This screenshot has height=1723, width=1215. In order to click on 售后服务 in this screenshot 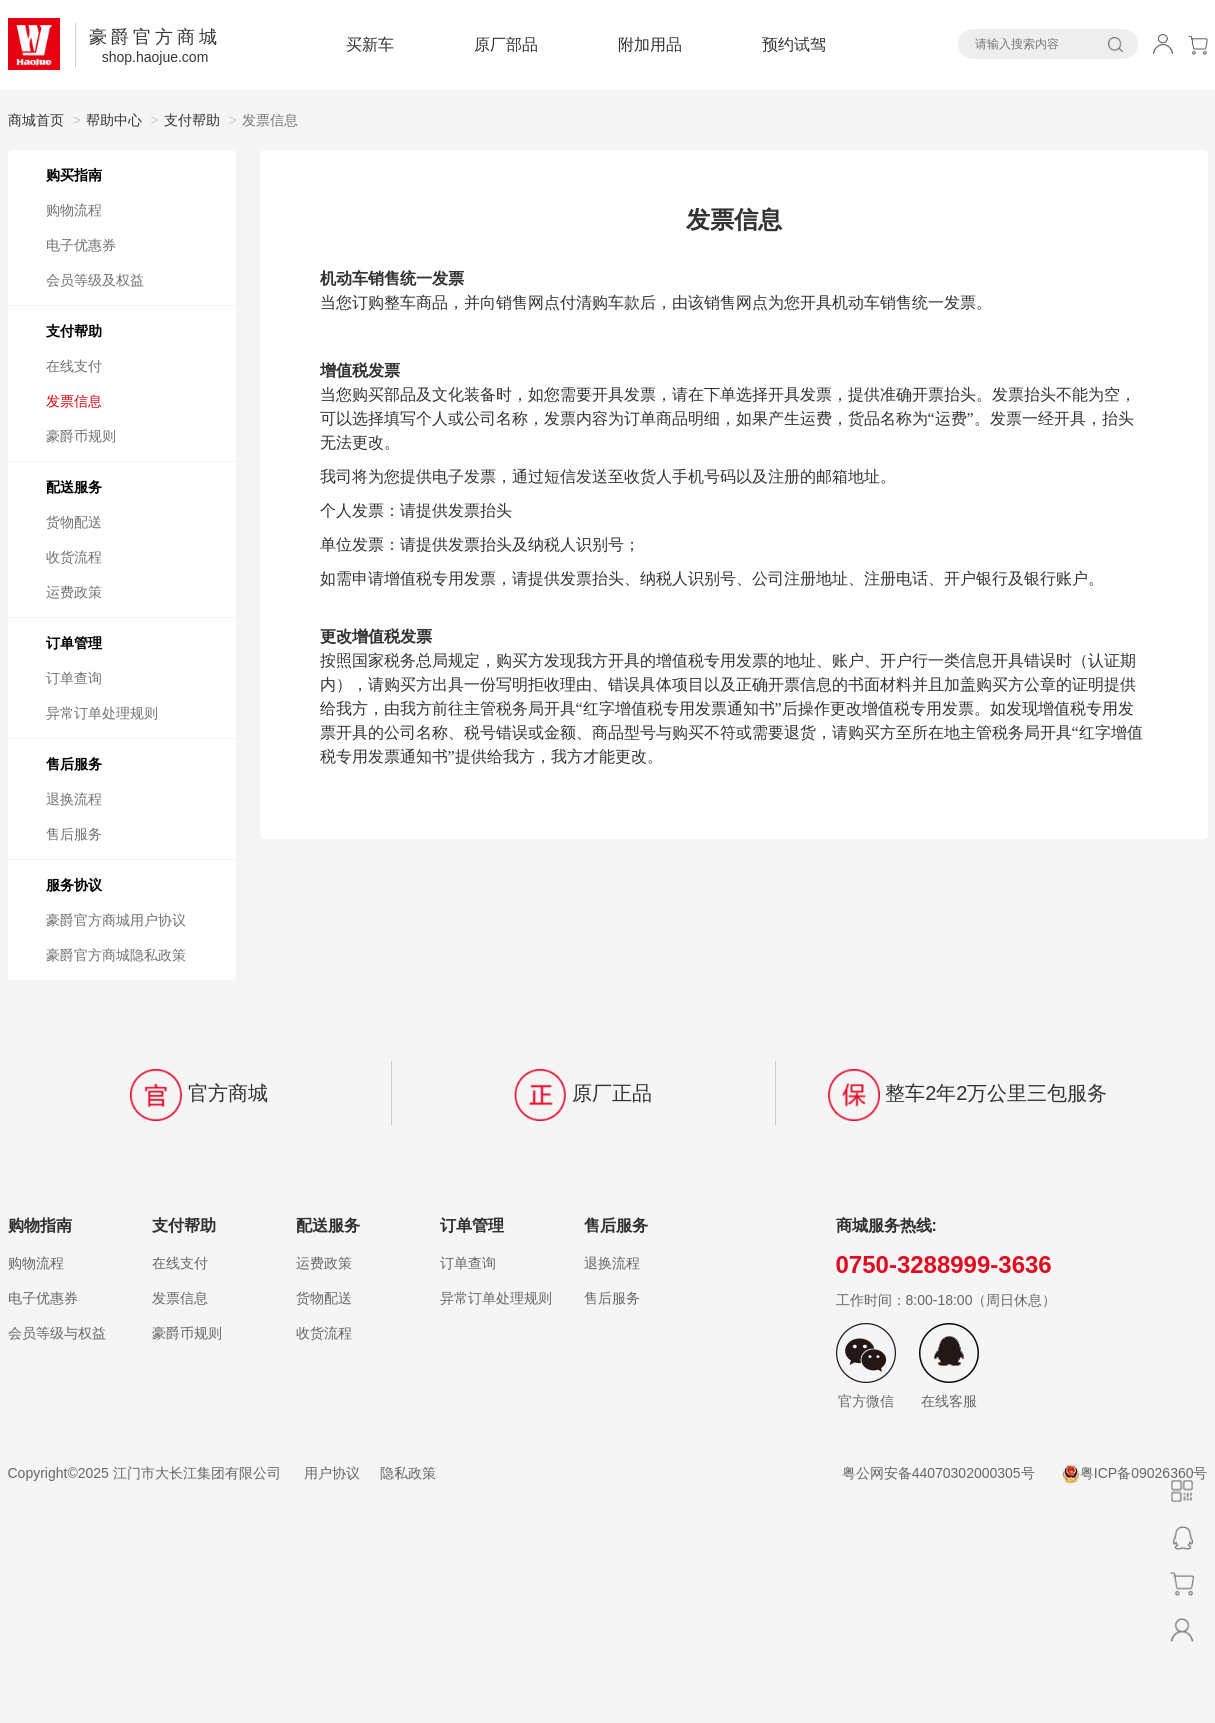, I will do `click(74, 834)`.